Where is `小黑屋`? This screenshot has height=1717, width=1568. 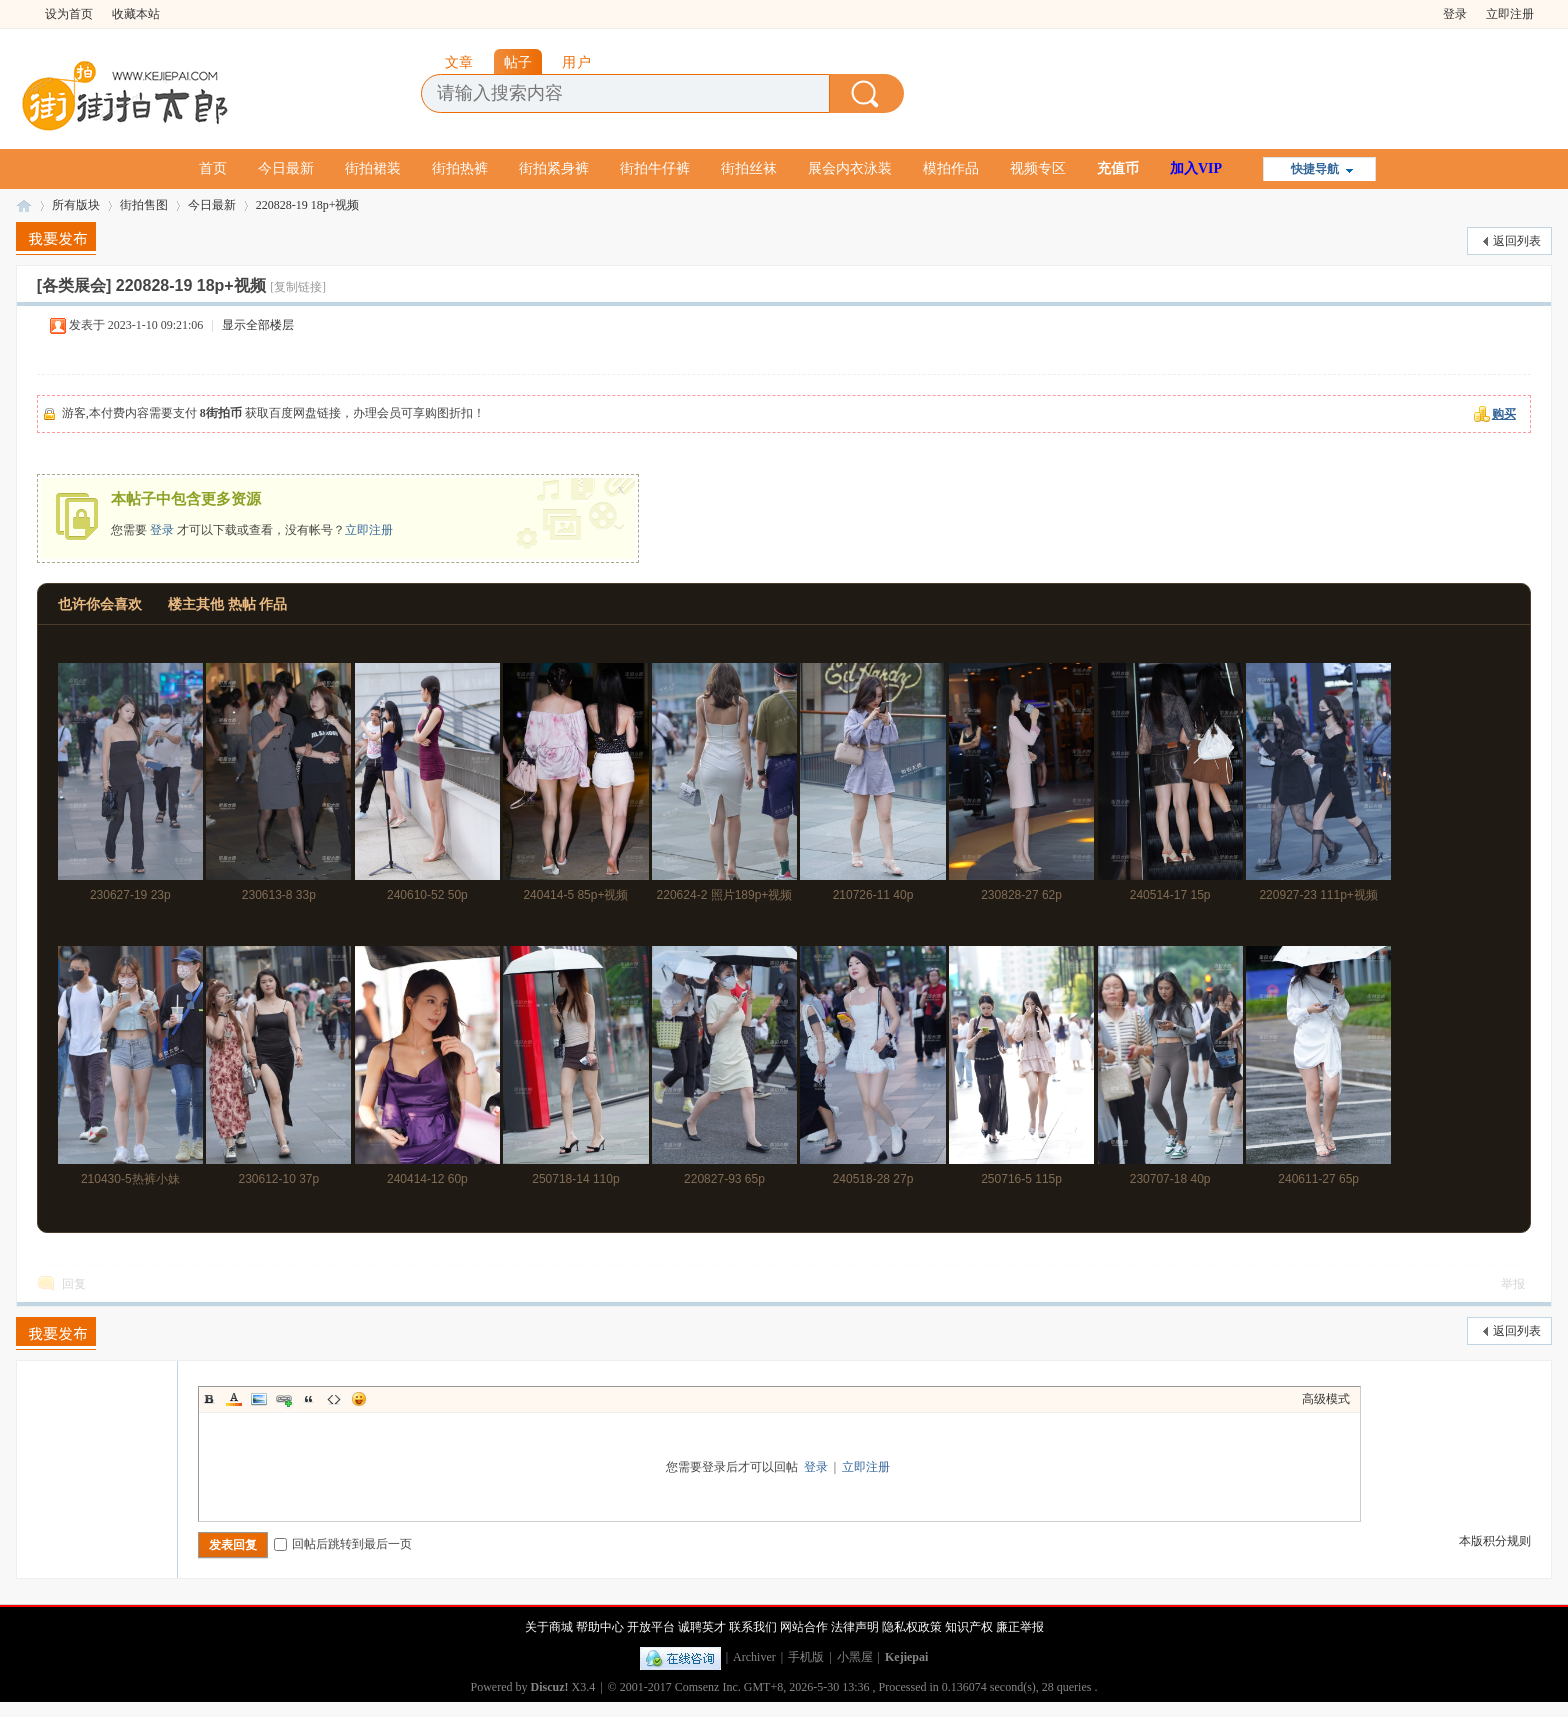 小黑屋 is located at coordinates (855, 1657).